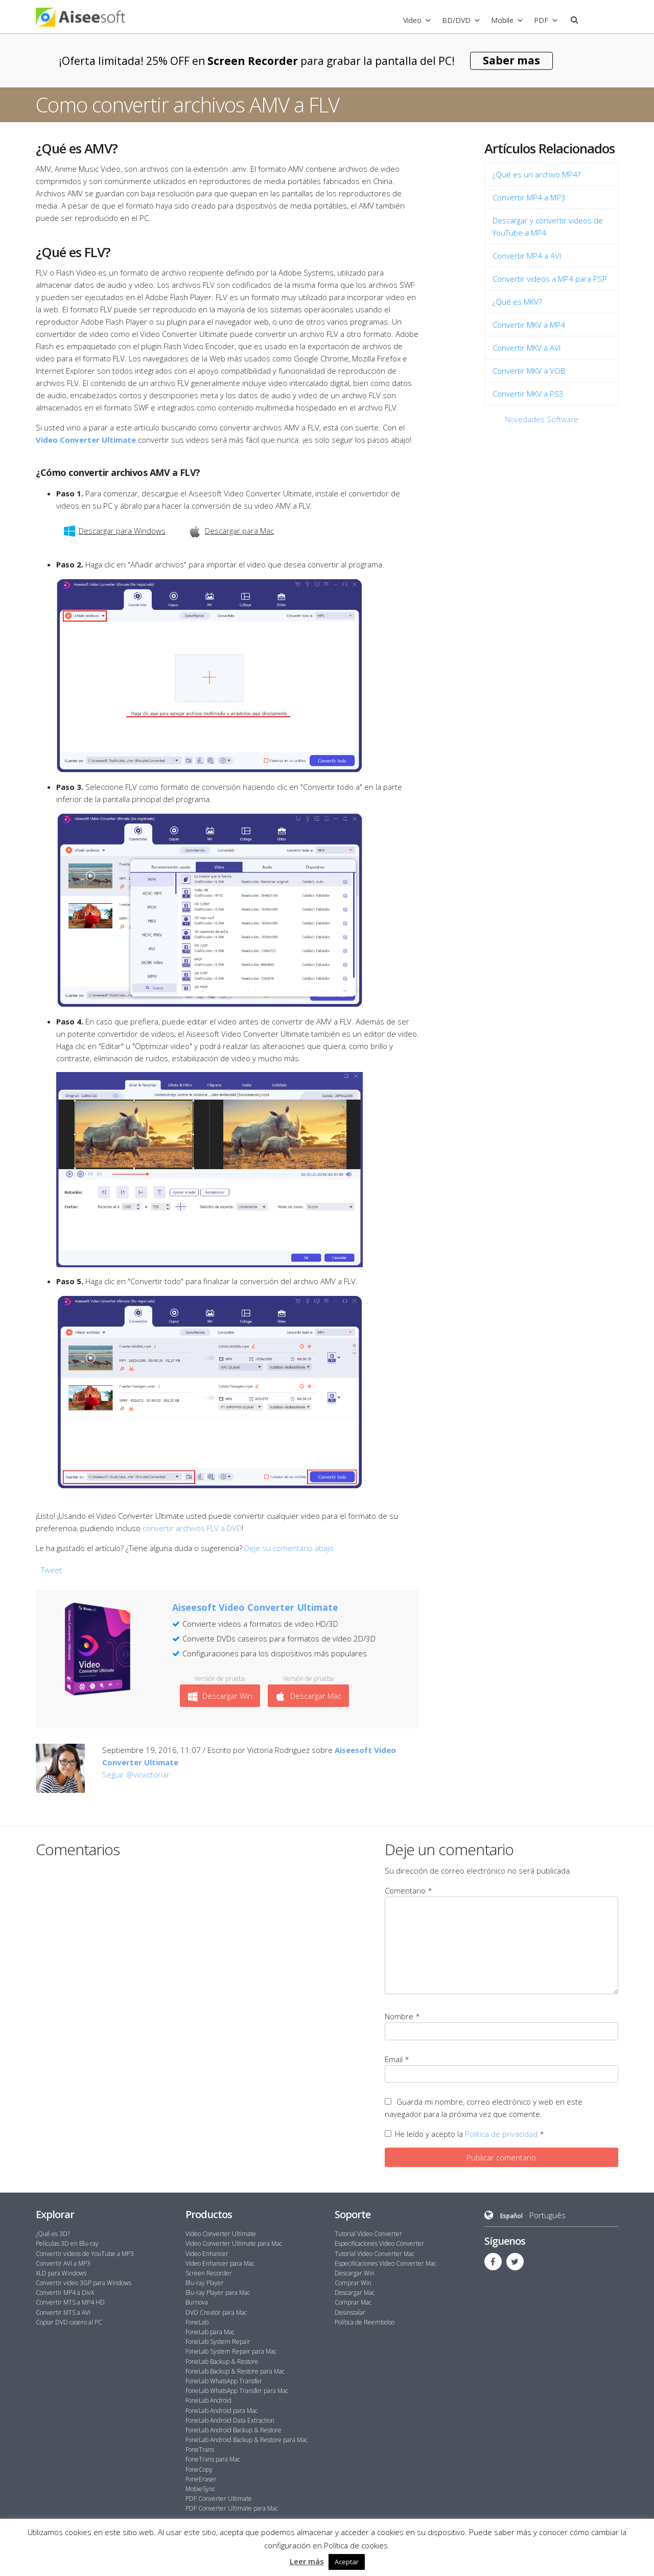 The height and width of the screenshot is (2576, 654). I want to click on Video Enhancer, so click(206, 2253).